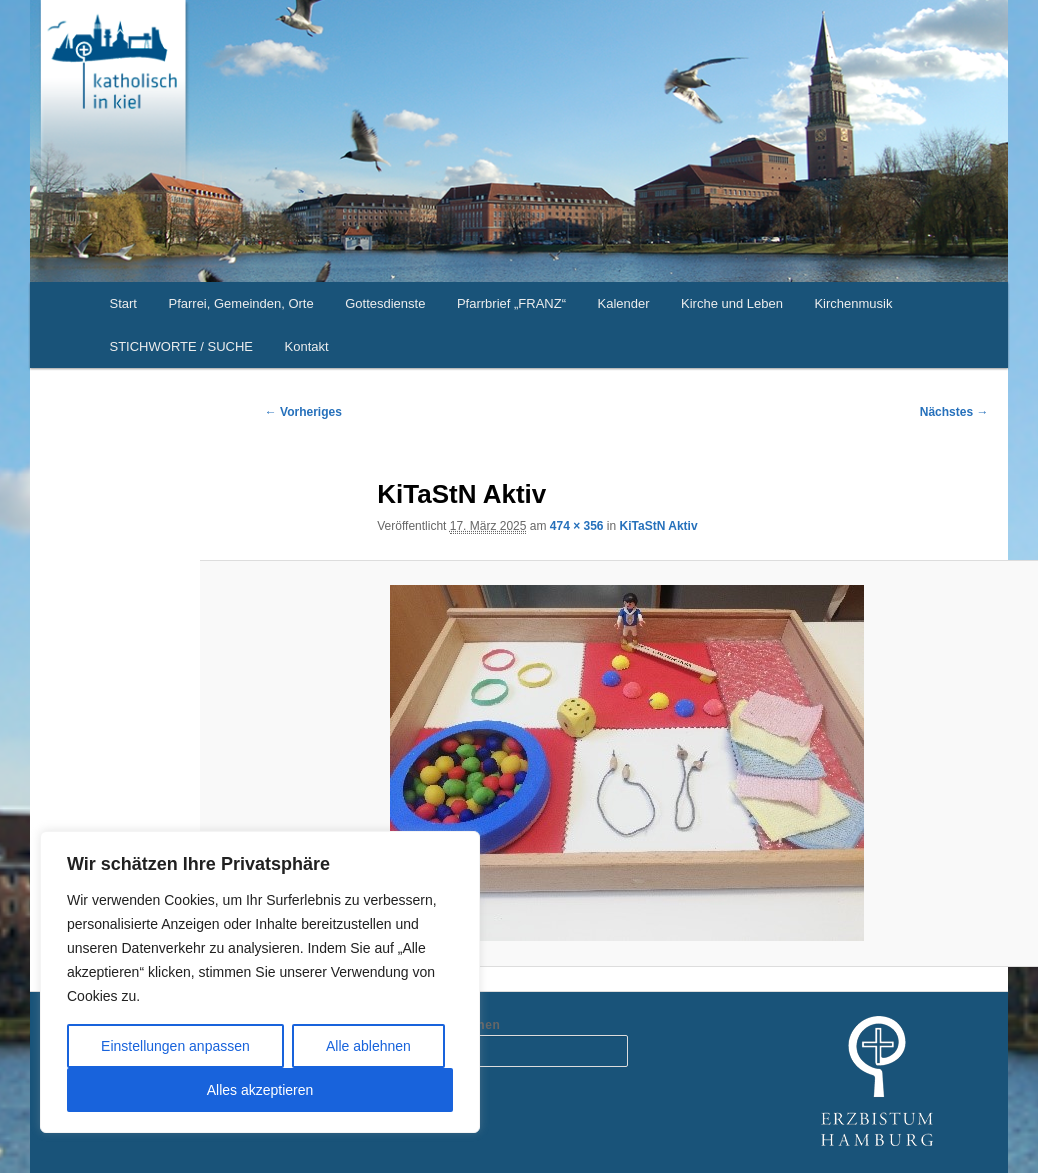 This screenshot has height=1173, width=1038. Describe the element at coordinates (954, 412) in the screenshot. I see `Nächstes →` at that location.